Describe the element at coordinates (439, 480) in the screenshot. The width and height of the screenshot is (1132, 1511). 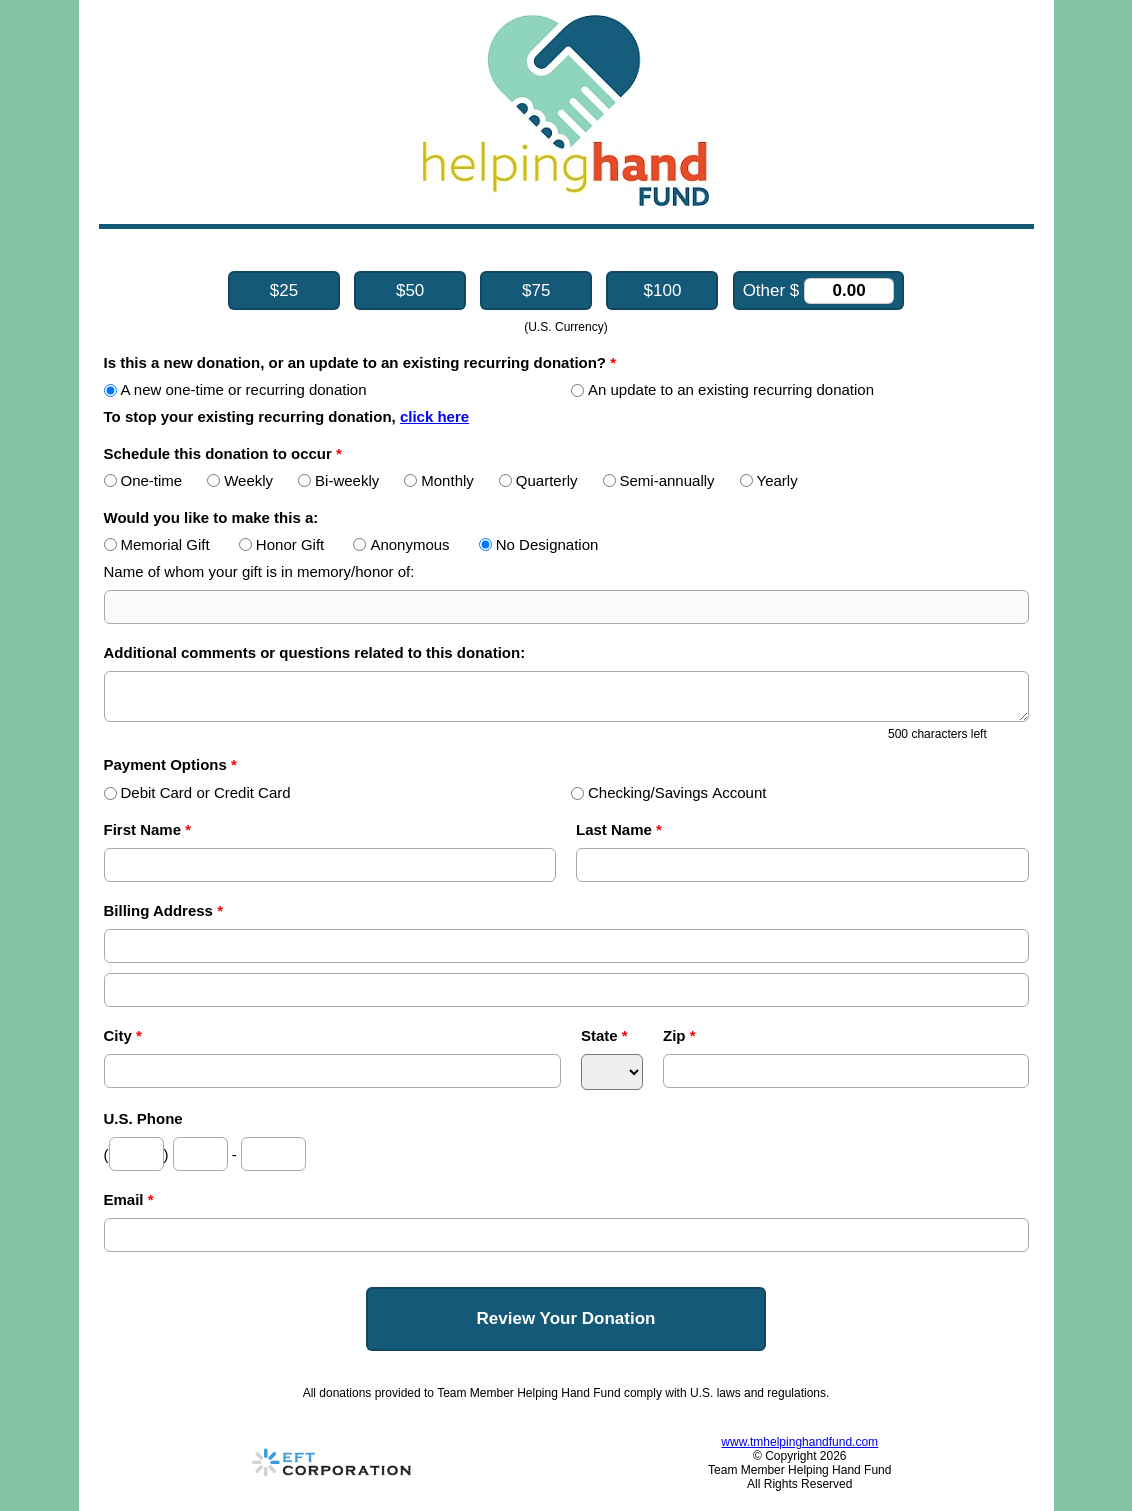
I see `Monthly` at that location.